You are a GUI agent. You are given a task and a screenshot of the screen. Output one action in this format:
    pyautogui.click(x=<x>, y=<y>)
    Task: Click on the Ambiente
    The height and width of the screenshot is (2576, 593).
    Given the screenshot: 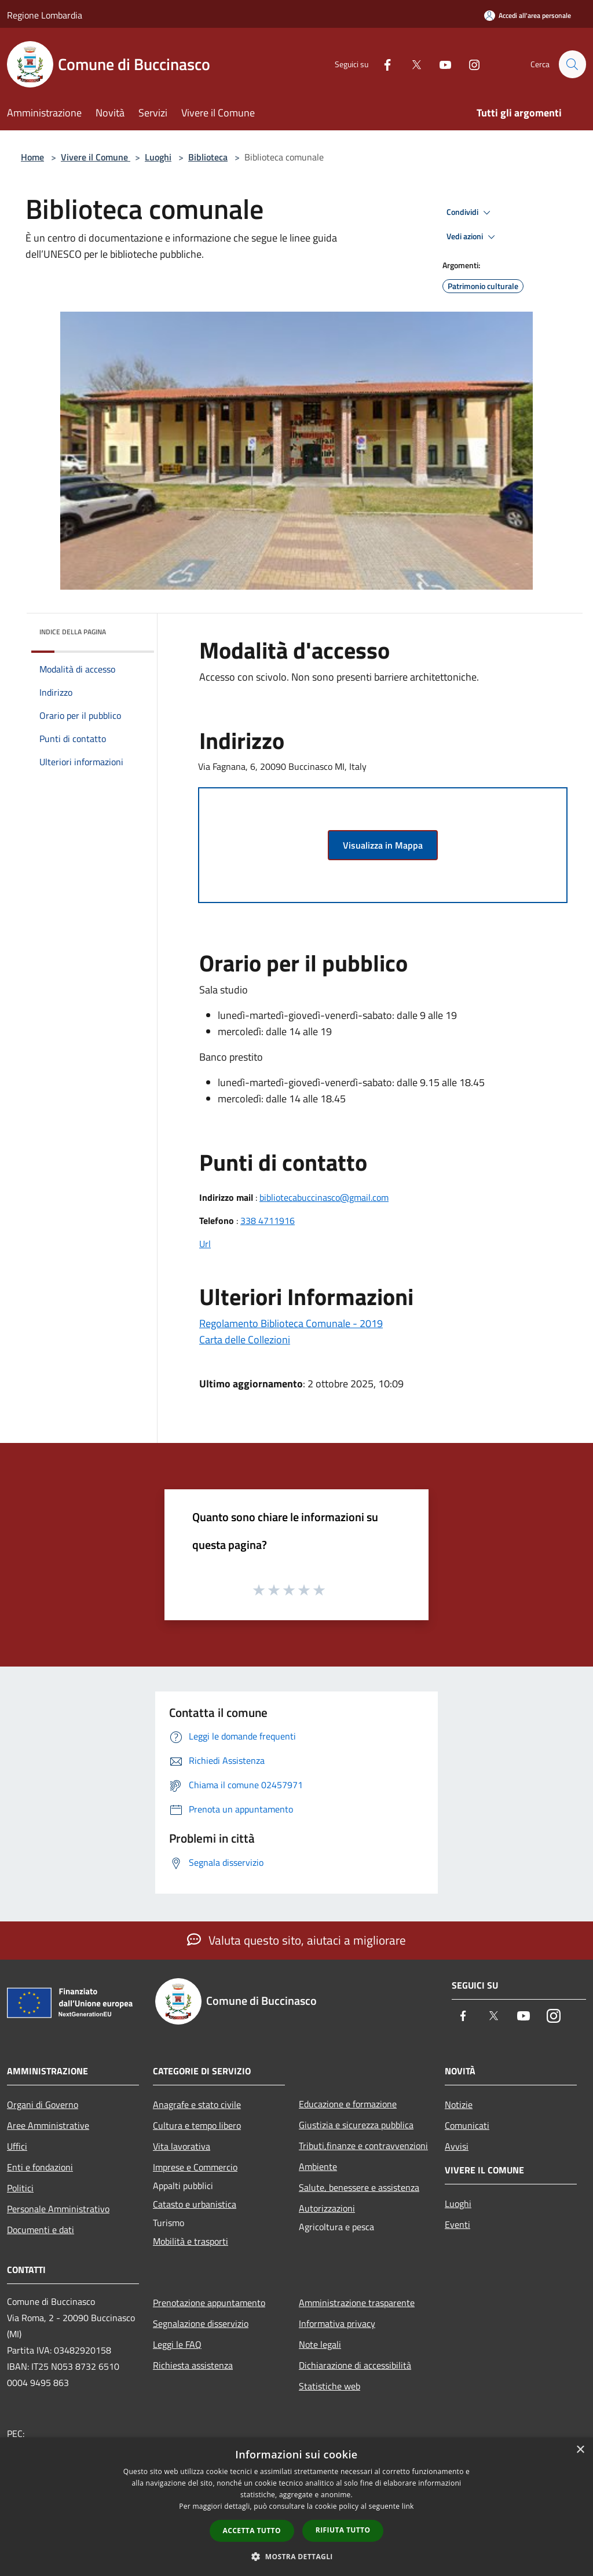 What is the action you would take?
    pyautogui.click(x=318, y=2166)
    